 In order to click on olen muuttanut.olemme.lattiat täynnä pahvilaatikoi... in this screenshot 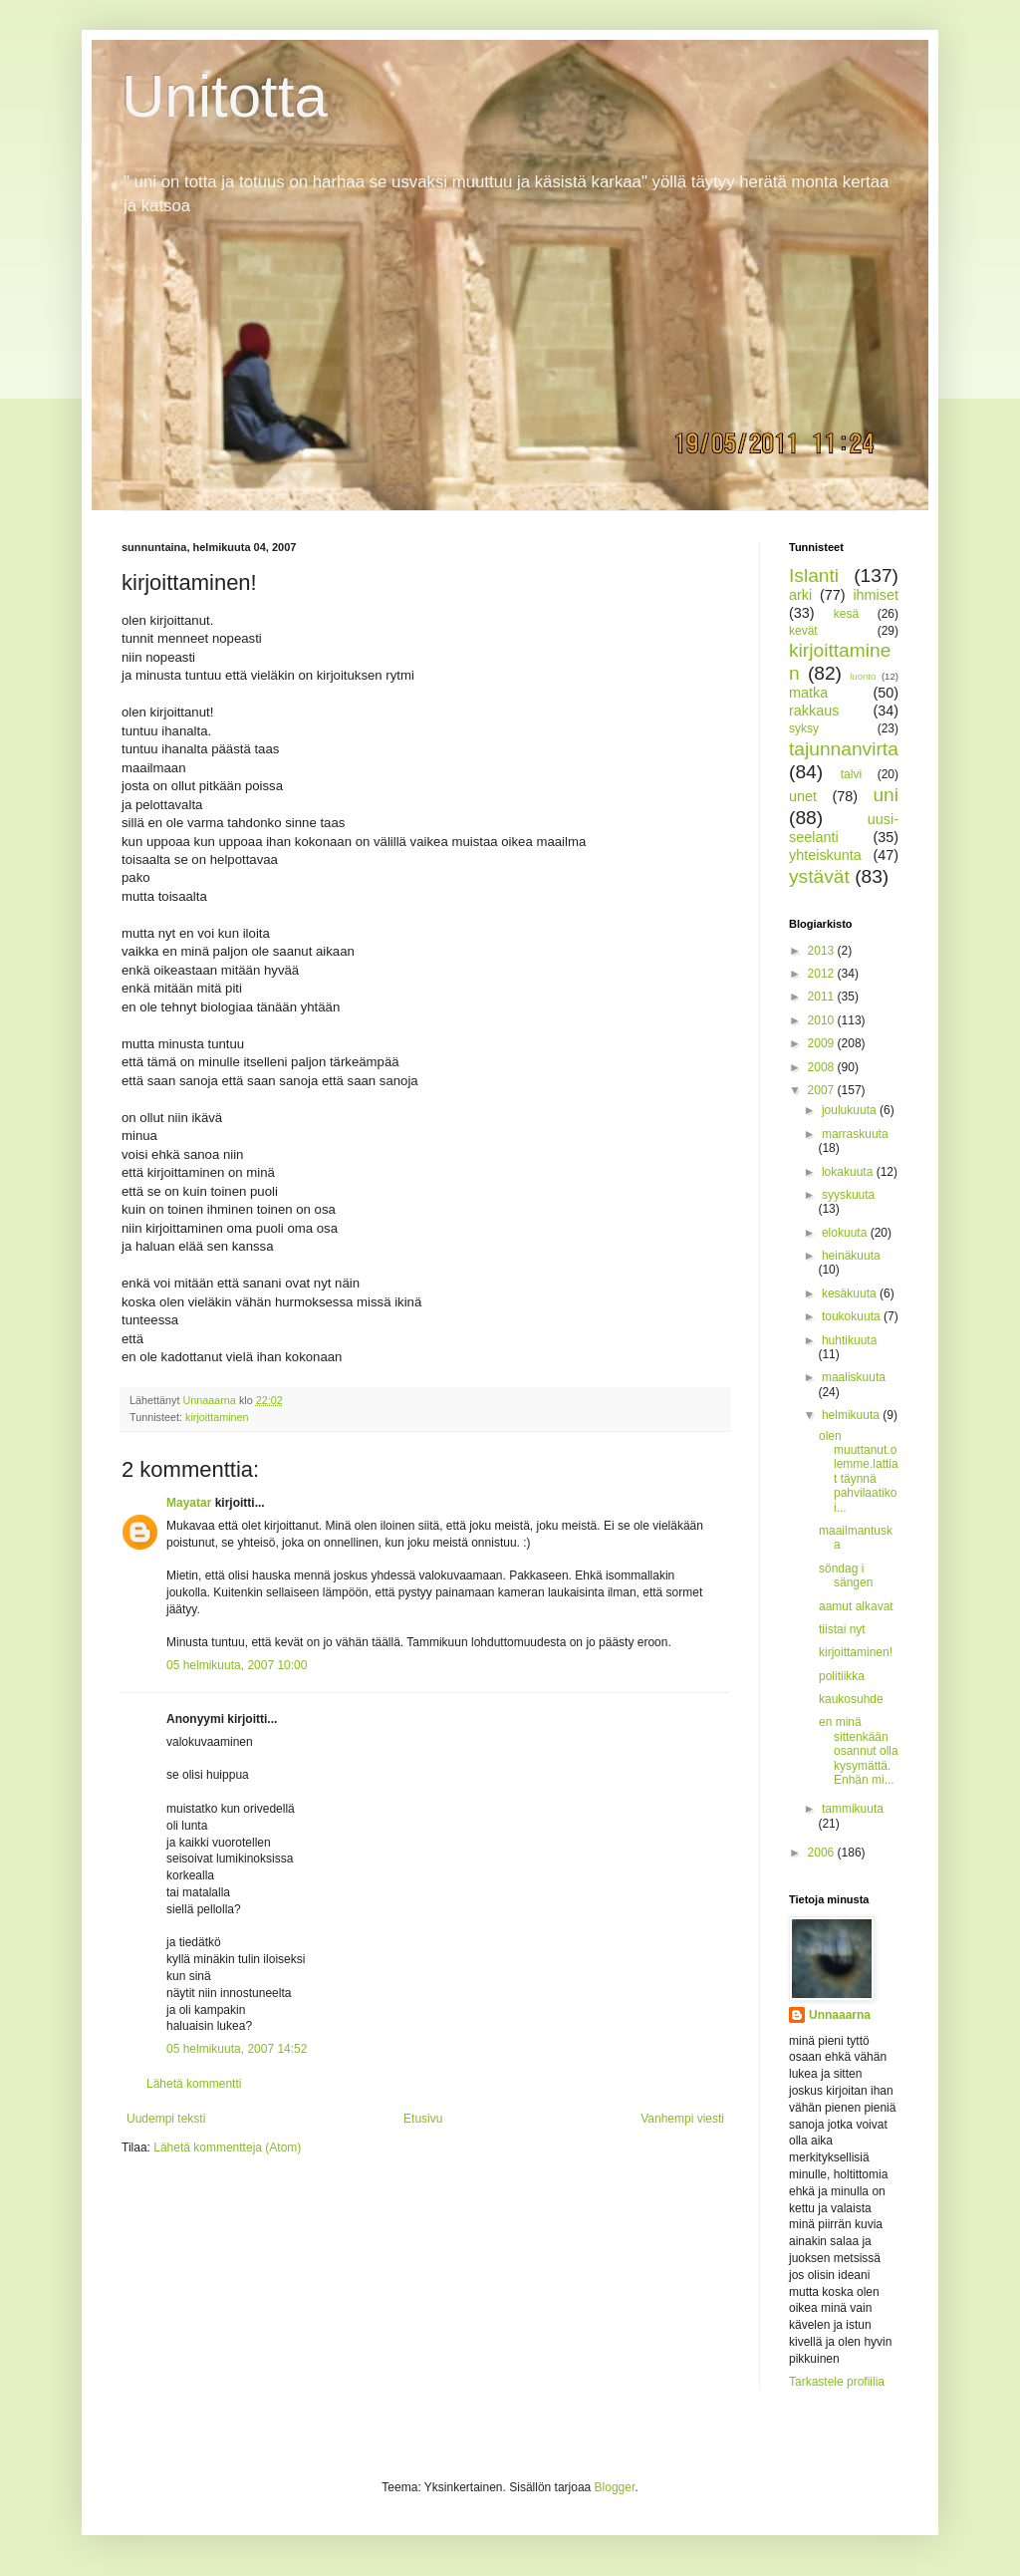, I will do `click(858, 1472)`.